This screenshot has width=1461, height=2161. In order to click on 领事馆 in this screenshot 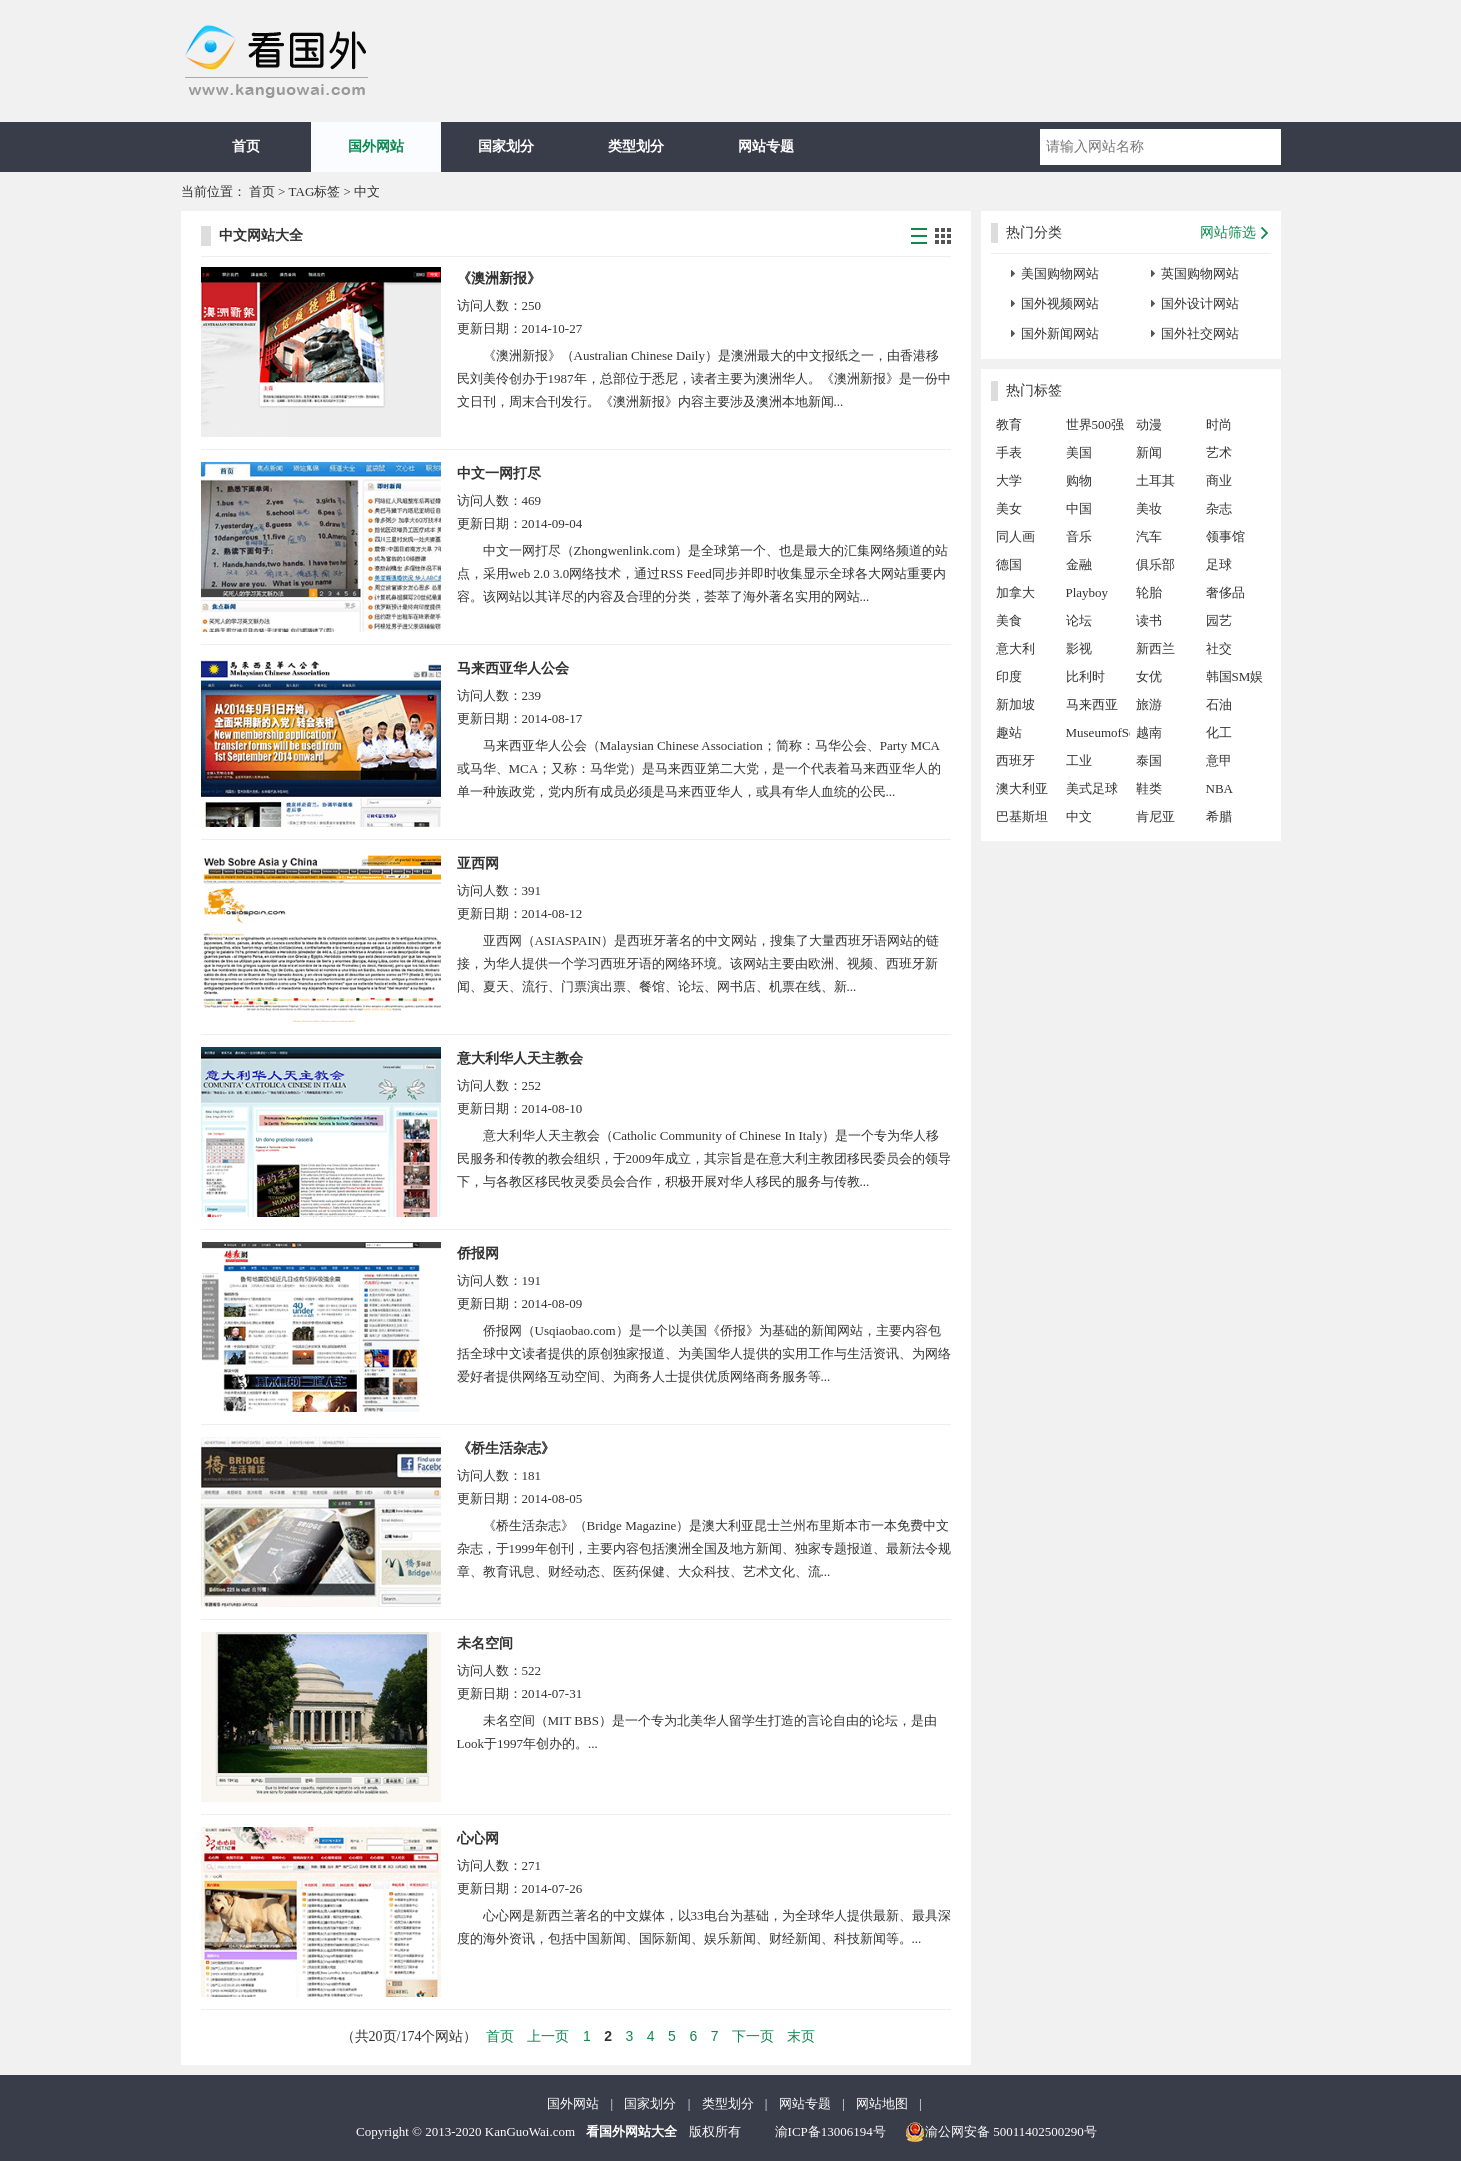, I will do `click(1225, 536)`.